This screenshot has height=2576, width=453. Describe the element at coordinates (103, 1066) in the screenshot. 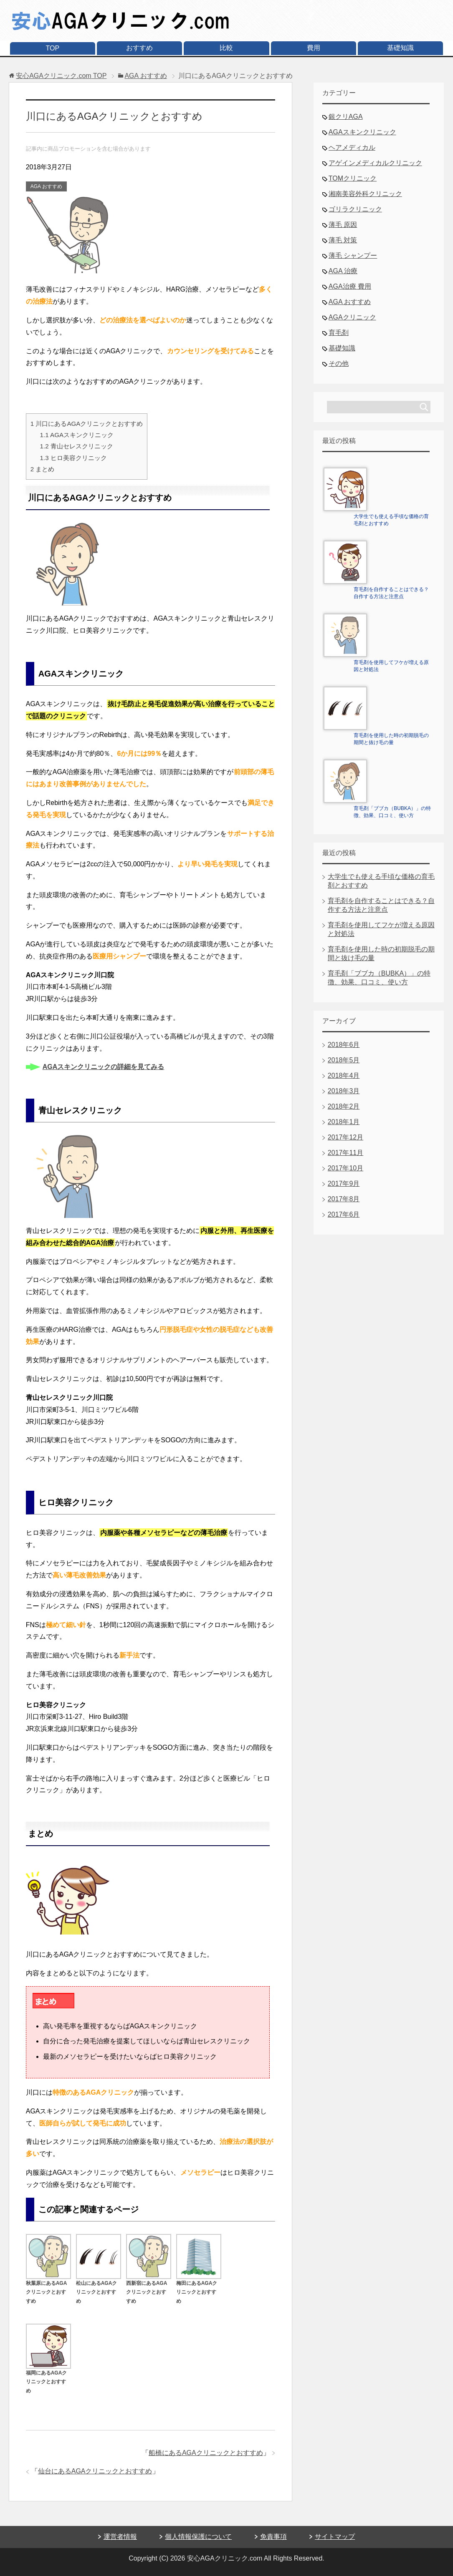

I see `AGAスキンクリニックの詳細を見てみる` at that location.